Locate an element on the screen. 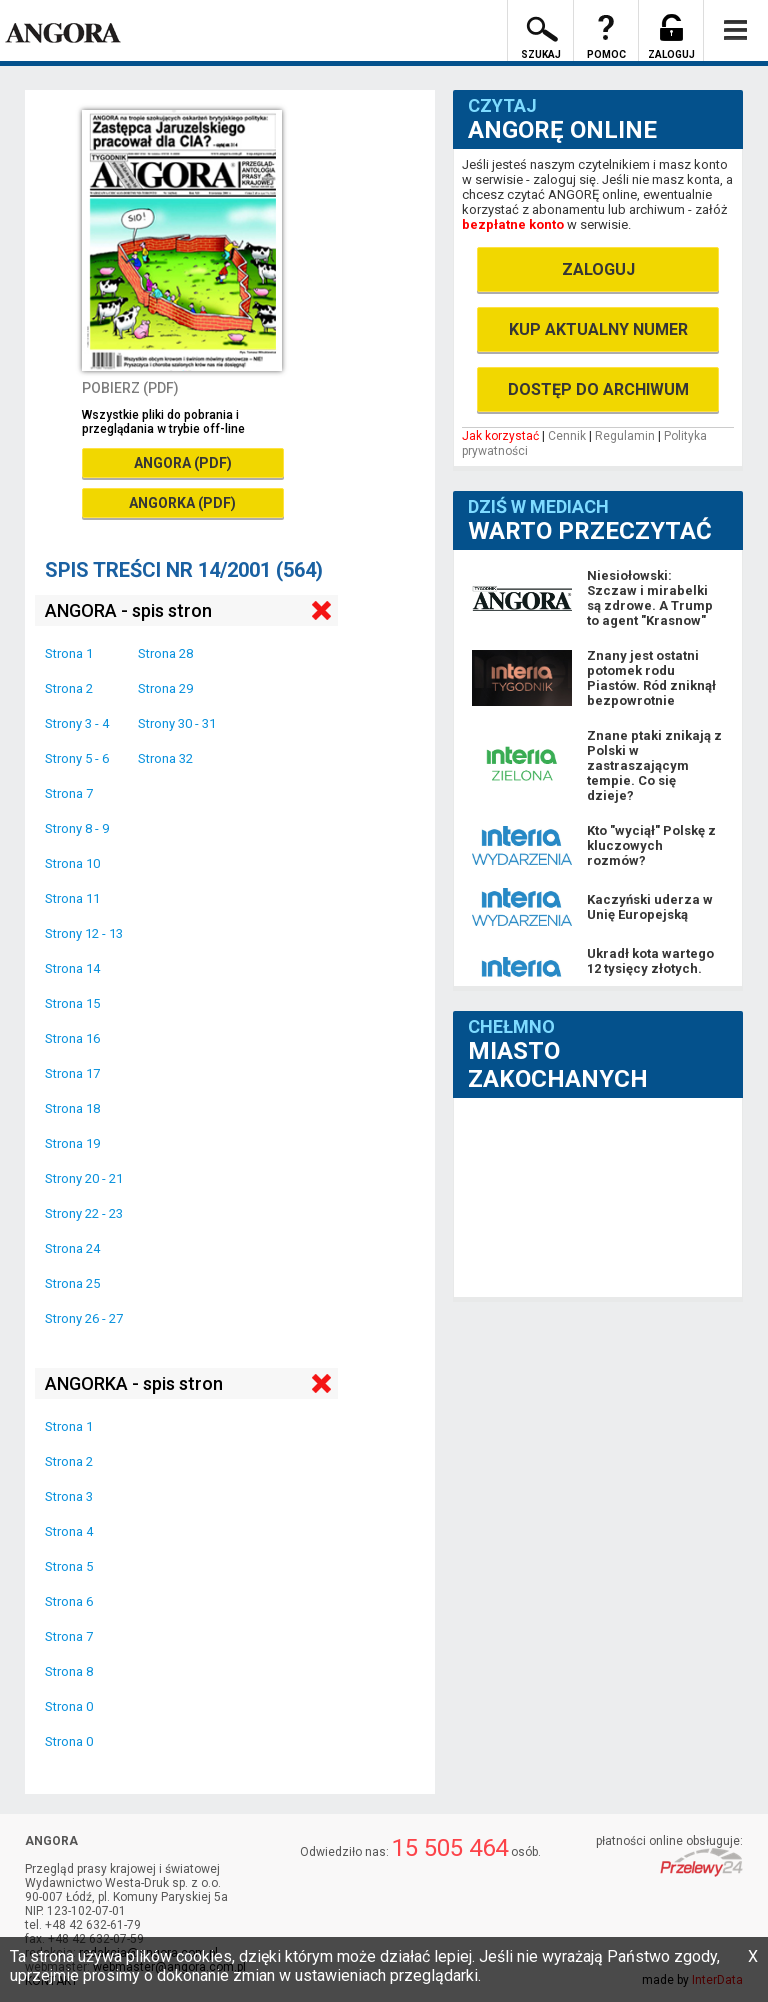  Strona 10 is located at coordinates (72, 863).